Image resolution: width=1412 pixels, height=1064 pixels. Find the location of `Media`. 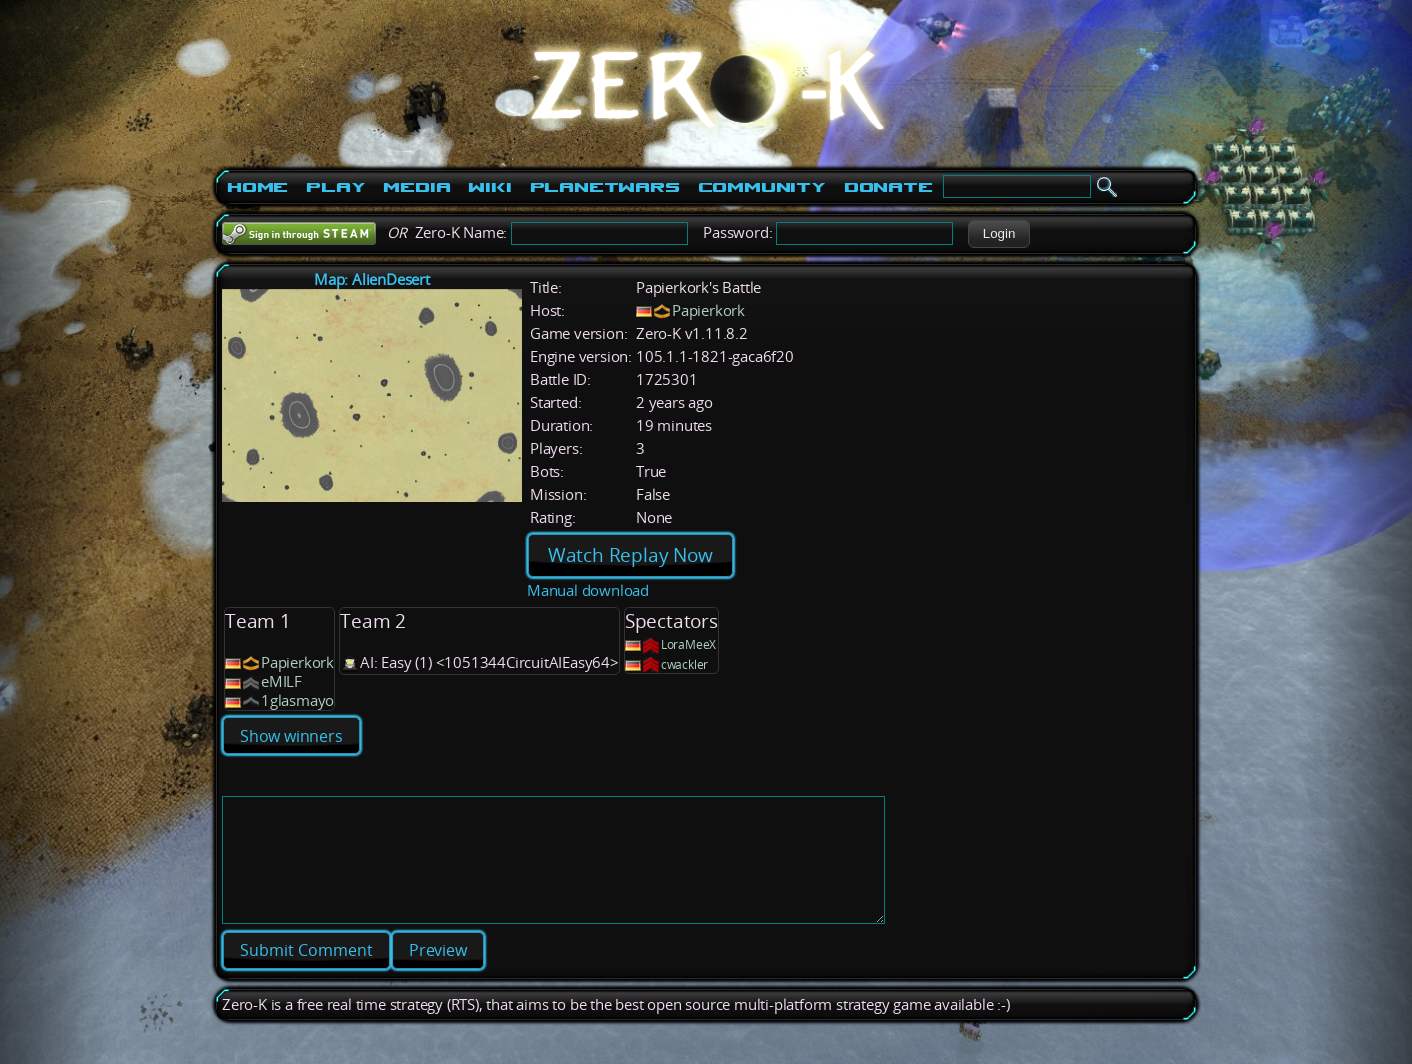

Media is located at coordinates (416, 187).